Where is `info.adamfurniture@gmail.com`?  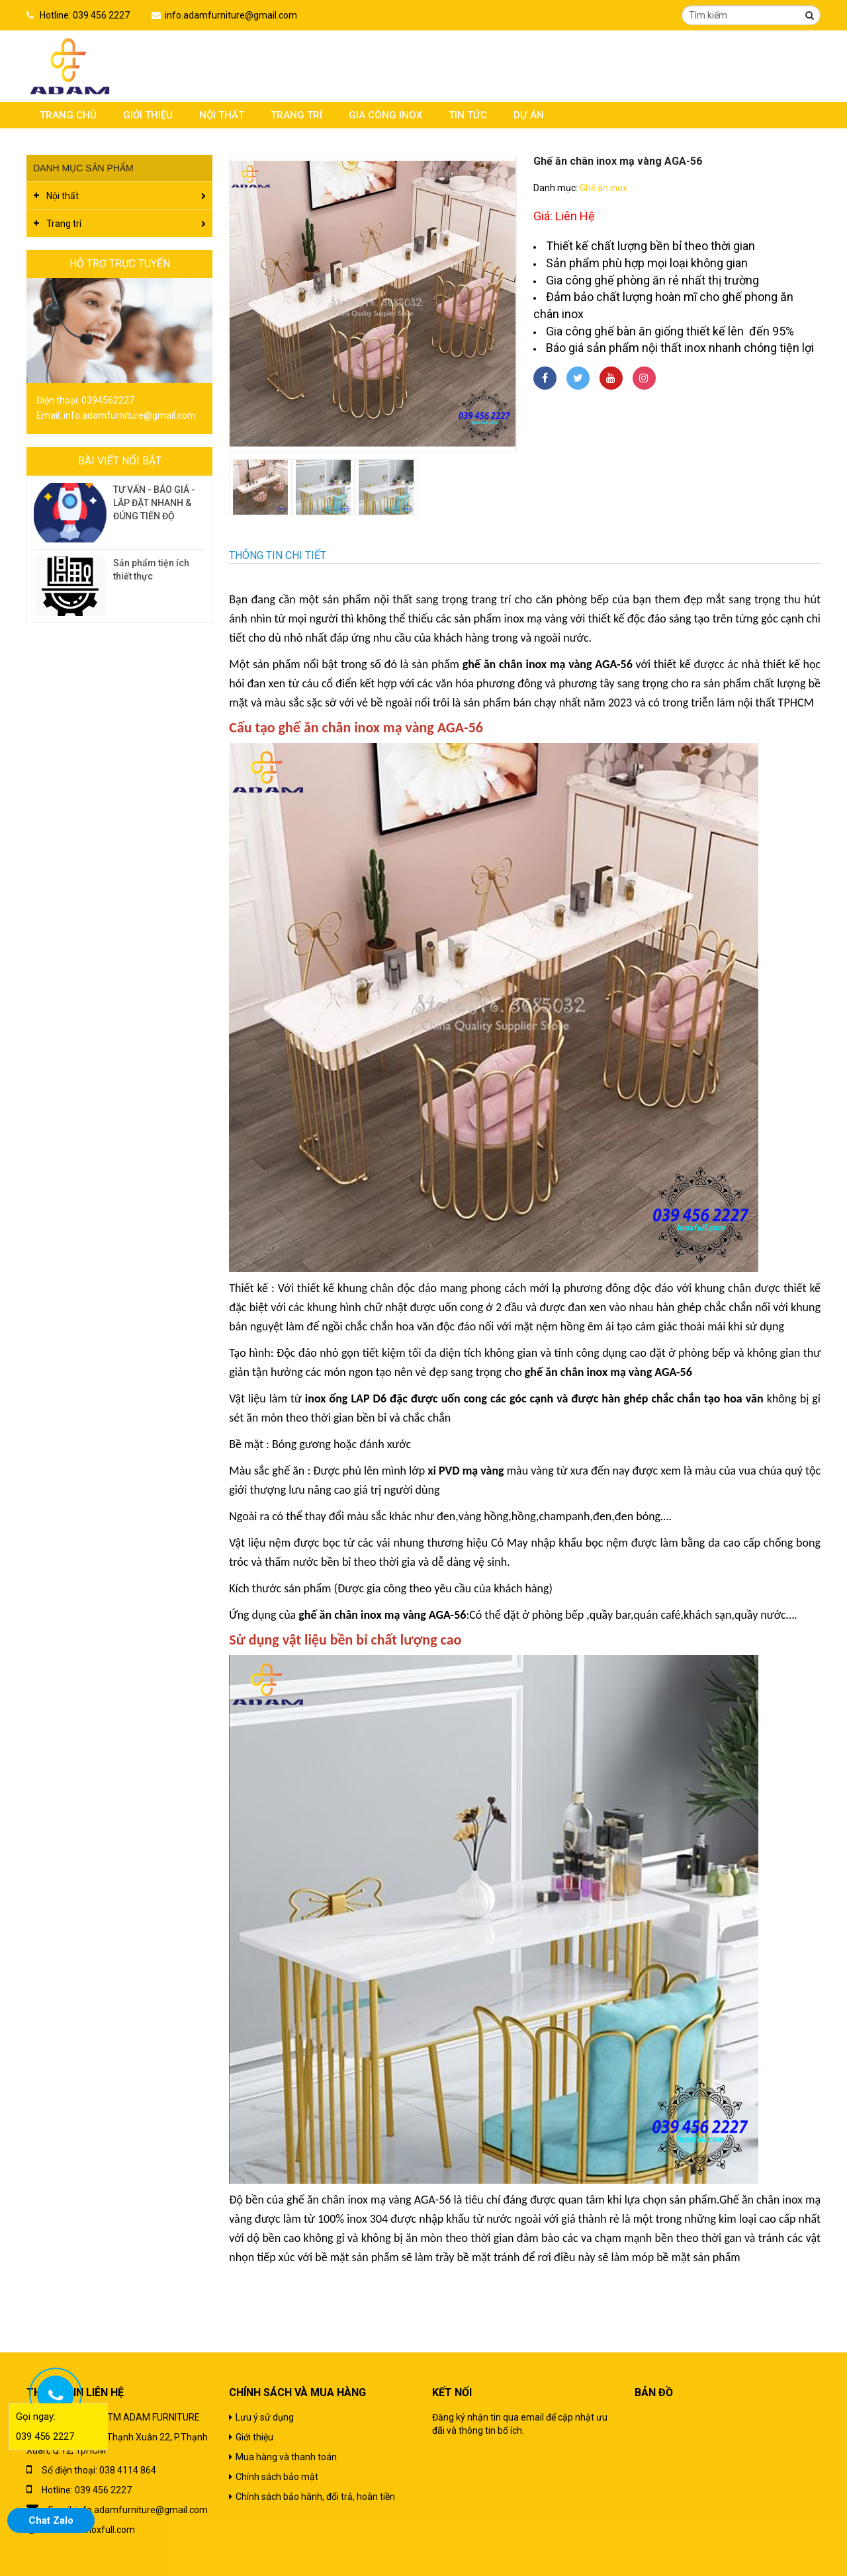 info.adamfurniture@gmail.com is located at coordinates (231, 15).